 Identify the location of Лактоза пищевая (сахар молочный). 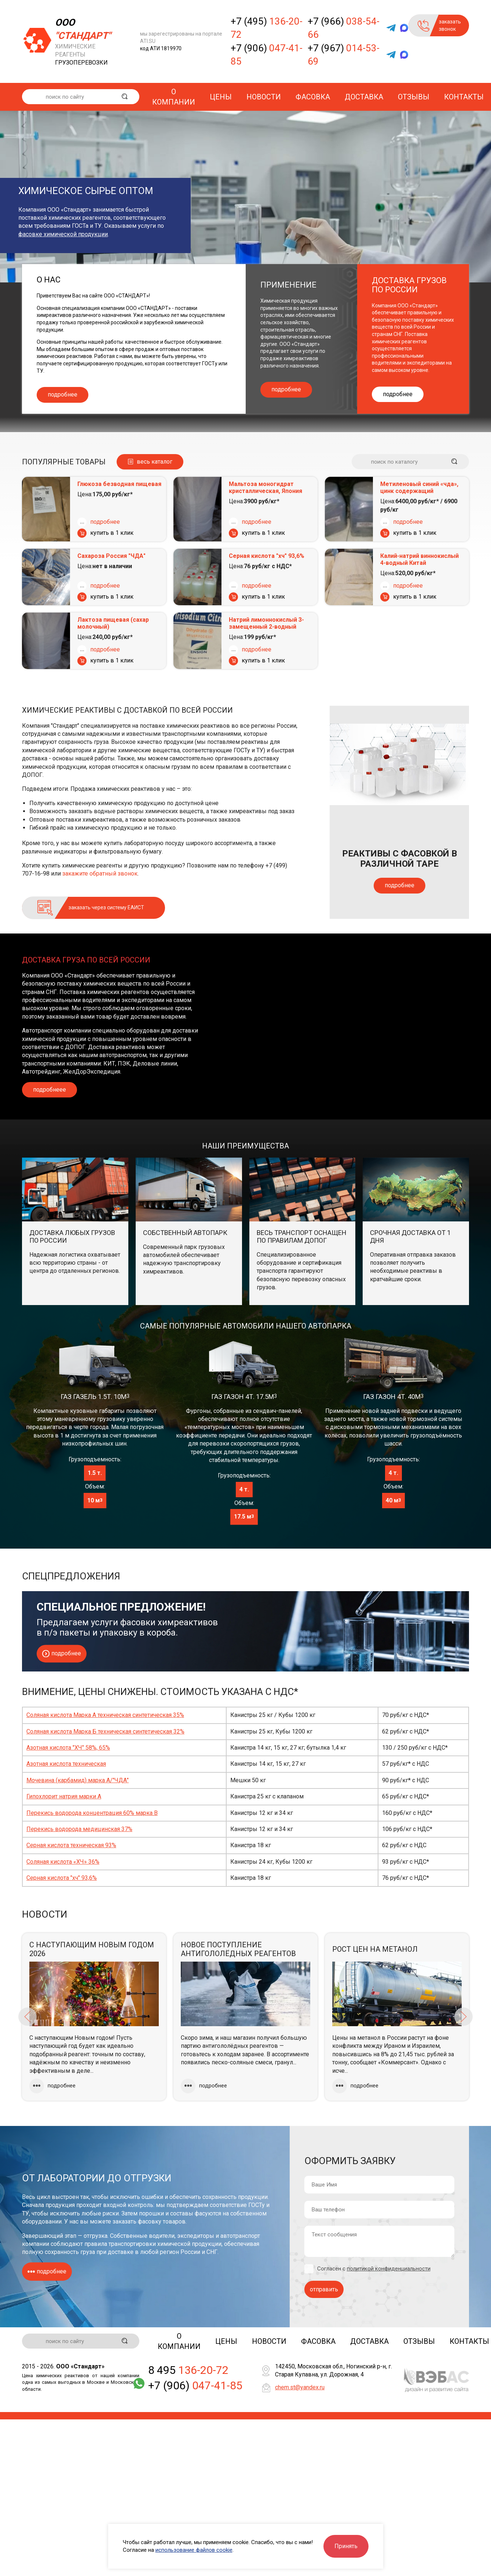
(113, 623).